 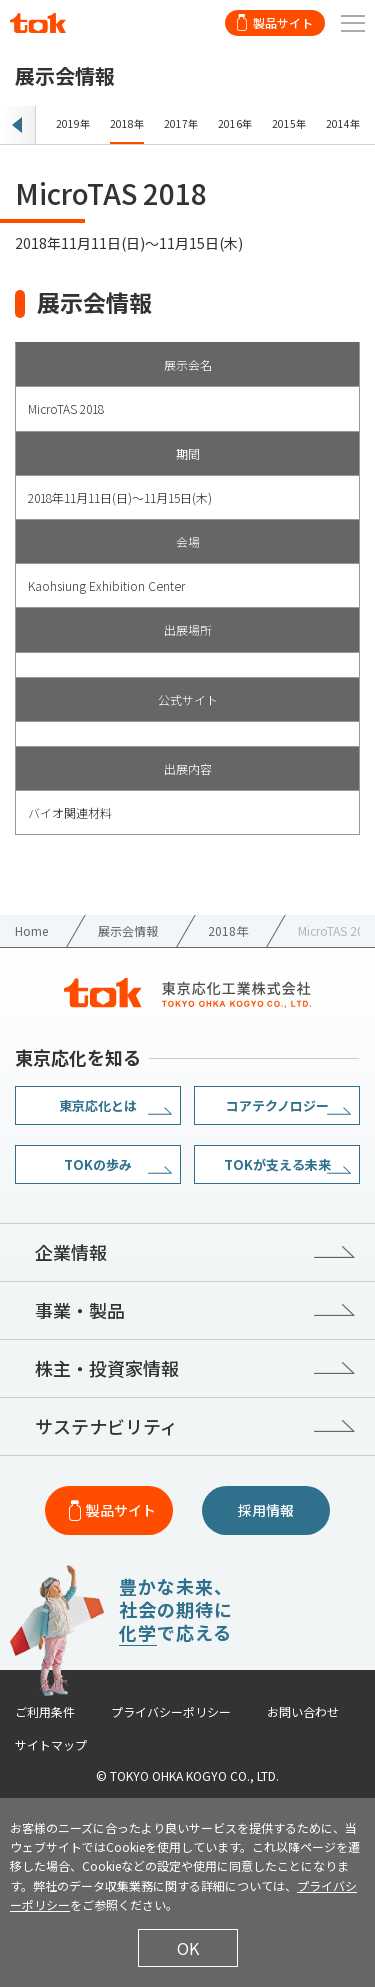 I want to click on プライバシーポリシー, so click(x=171, y=1712).